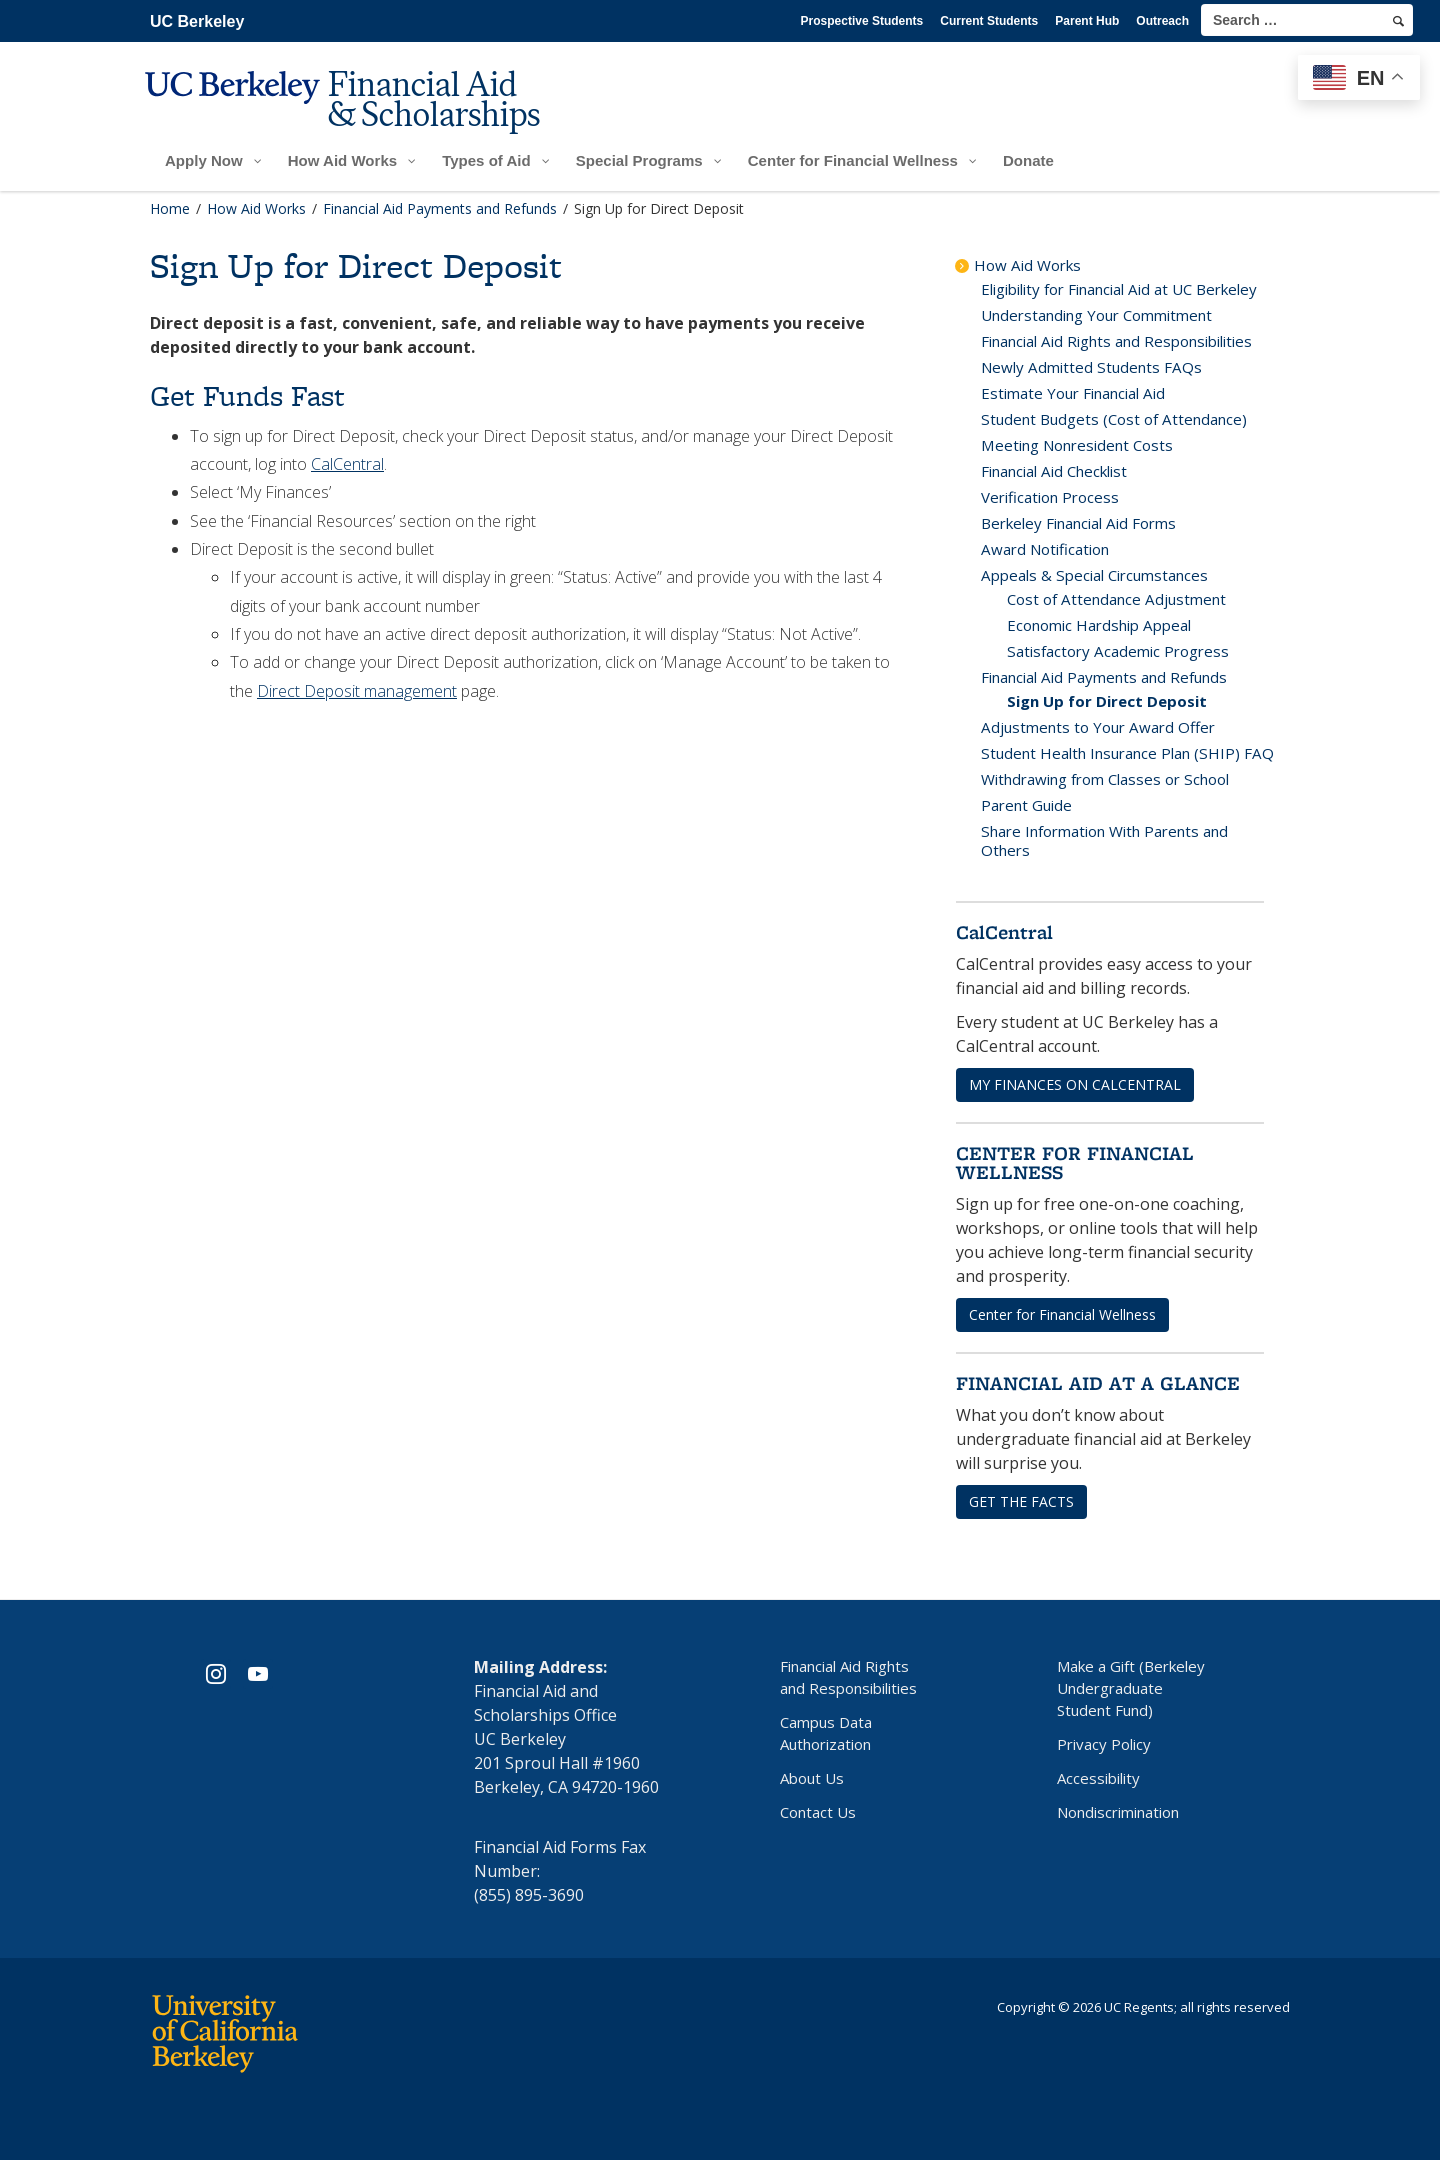 The height and width of the screenshot is (2160, 1440). I want to click on Newly Admitted Students FAQs, so click(1091, 367).